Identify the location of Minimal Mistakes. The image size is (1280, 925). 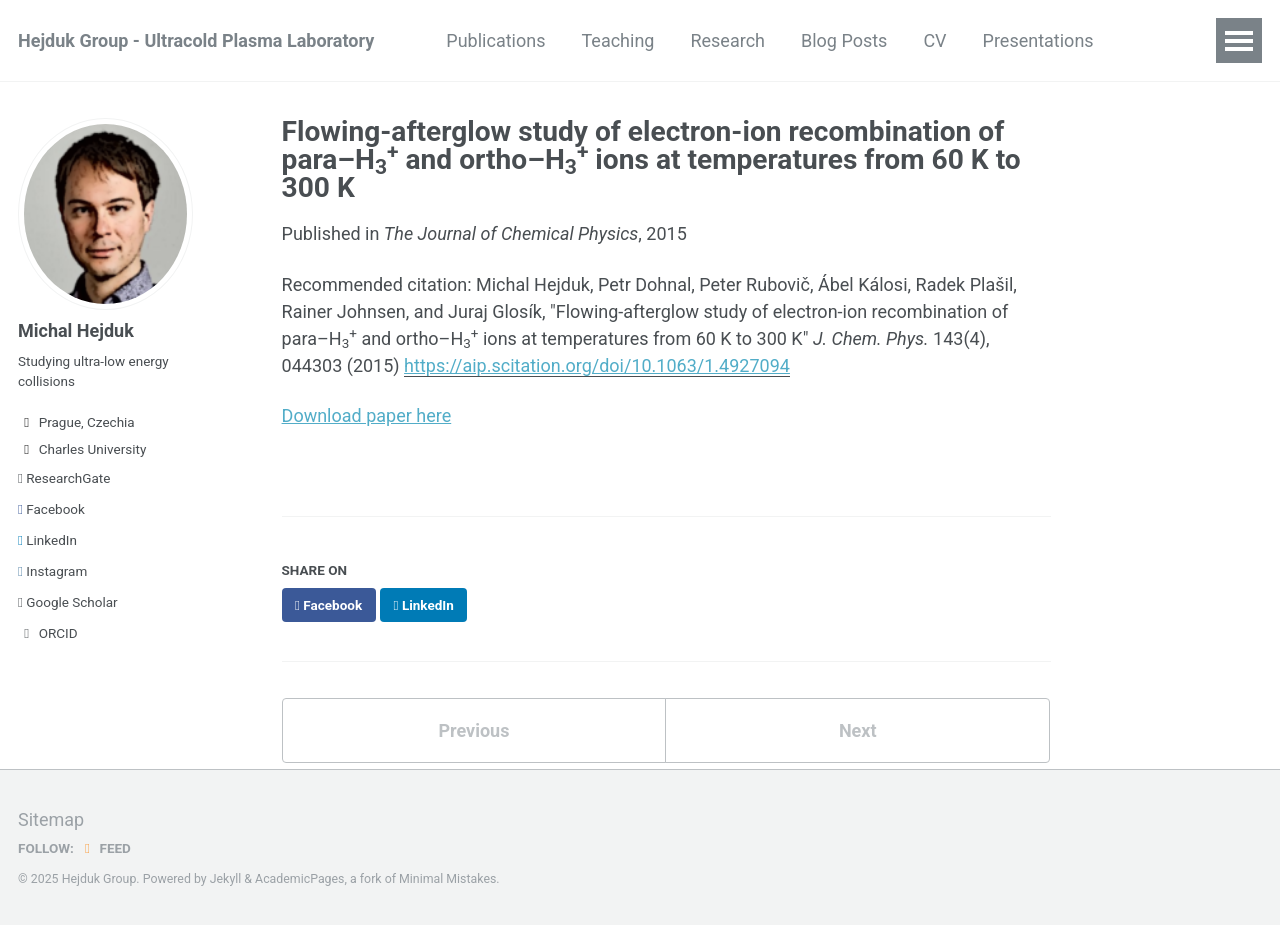
(447, 879).